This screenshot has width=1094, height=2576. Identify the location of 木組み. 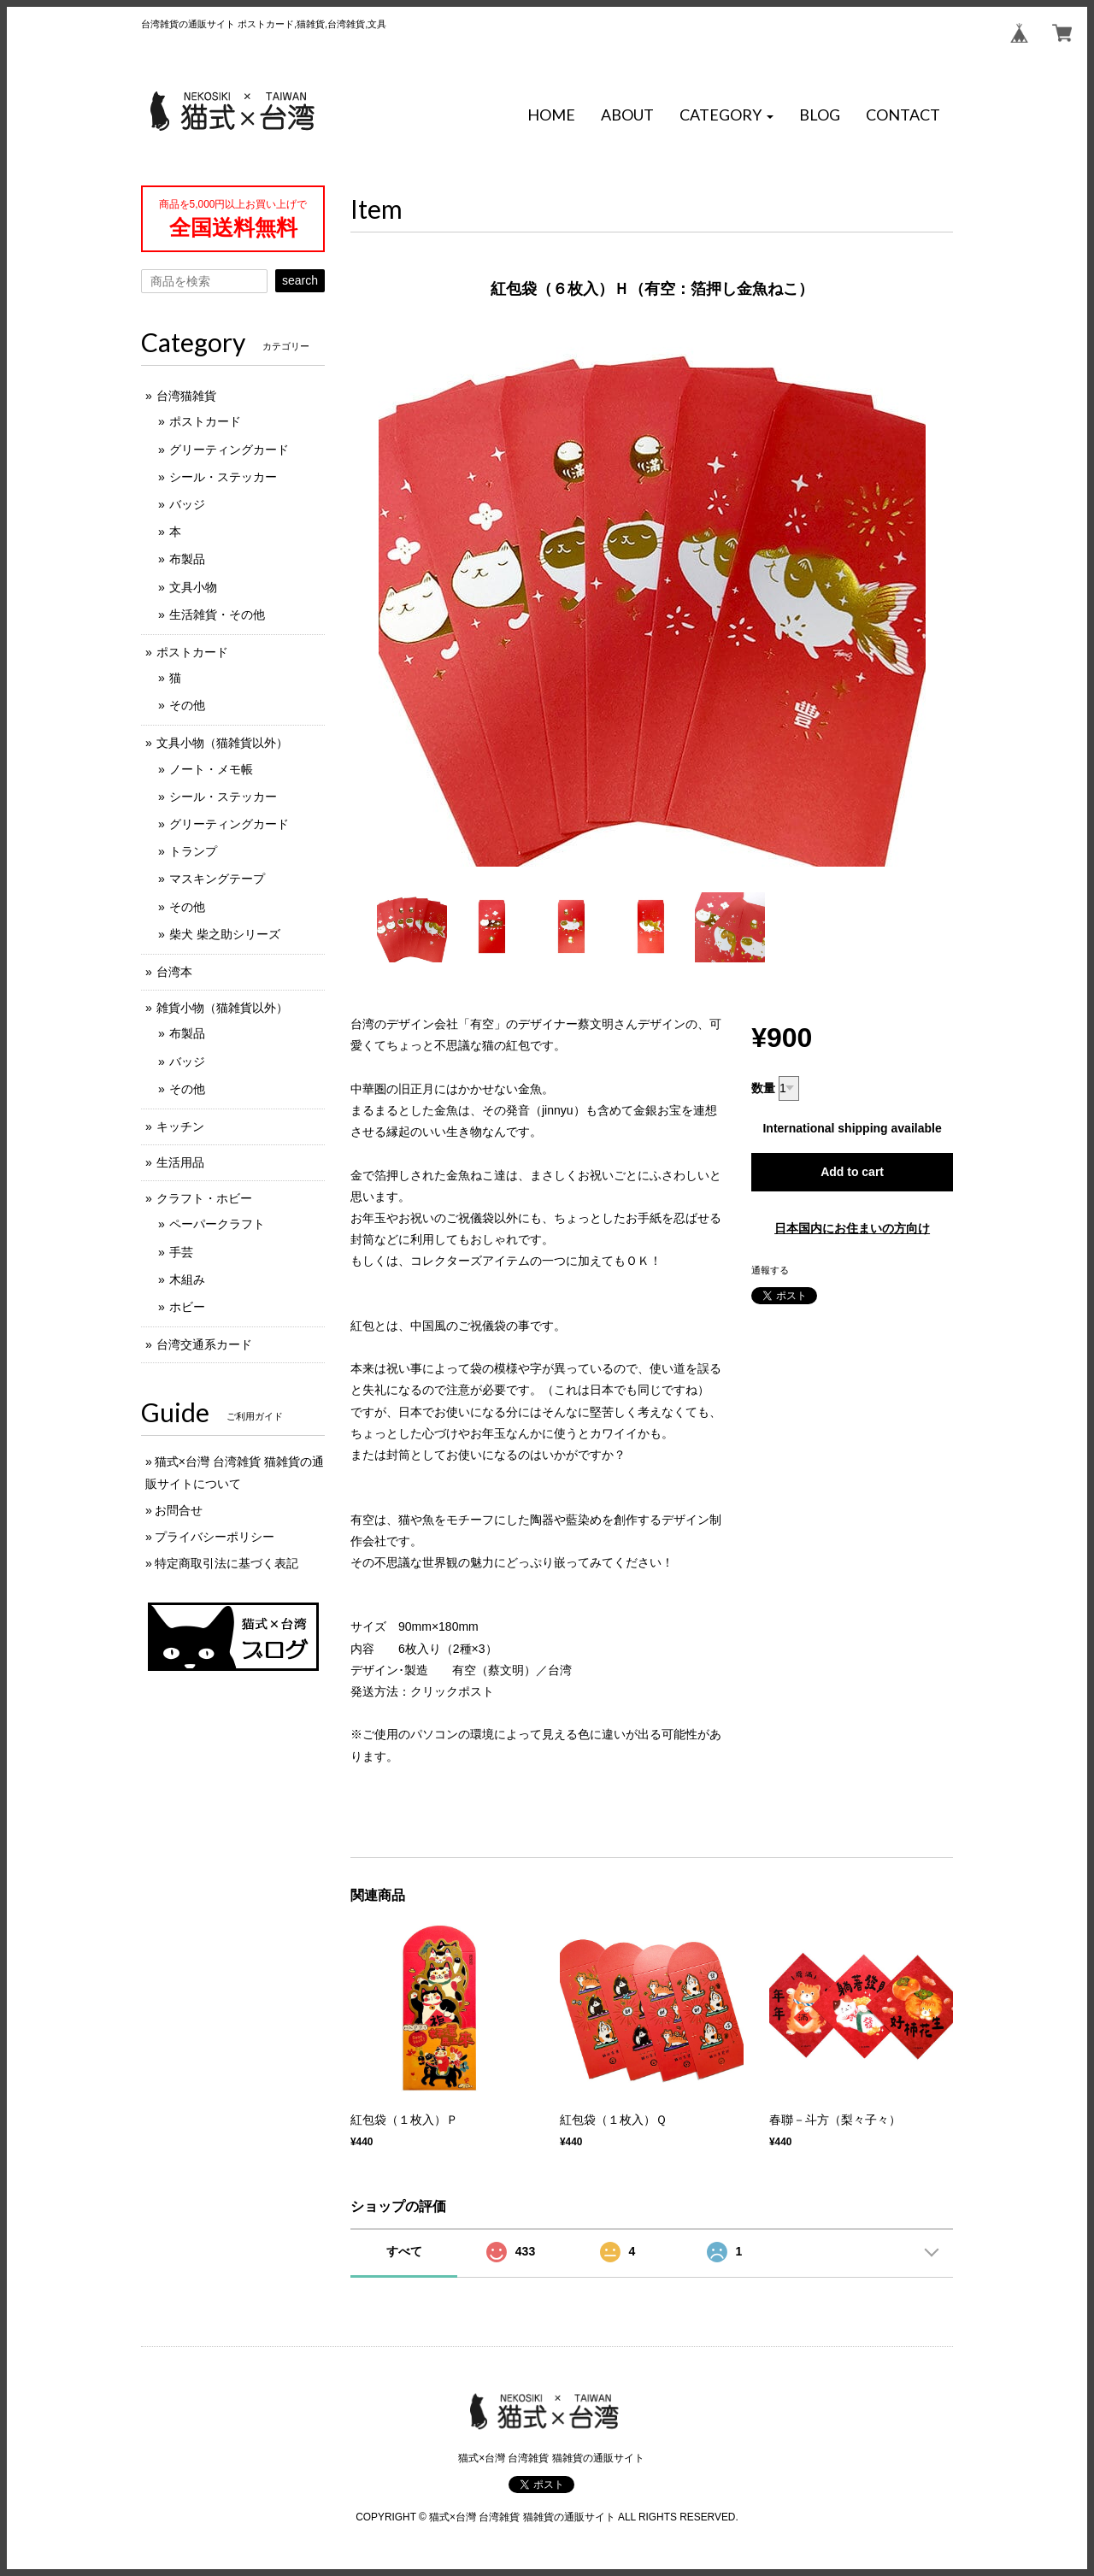
(187, 1279).